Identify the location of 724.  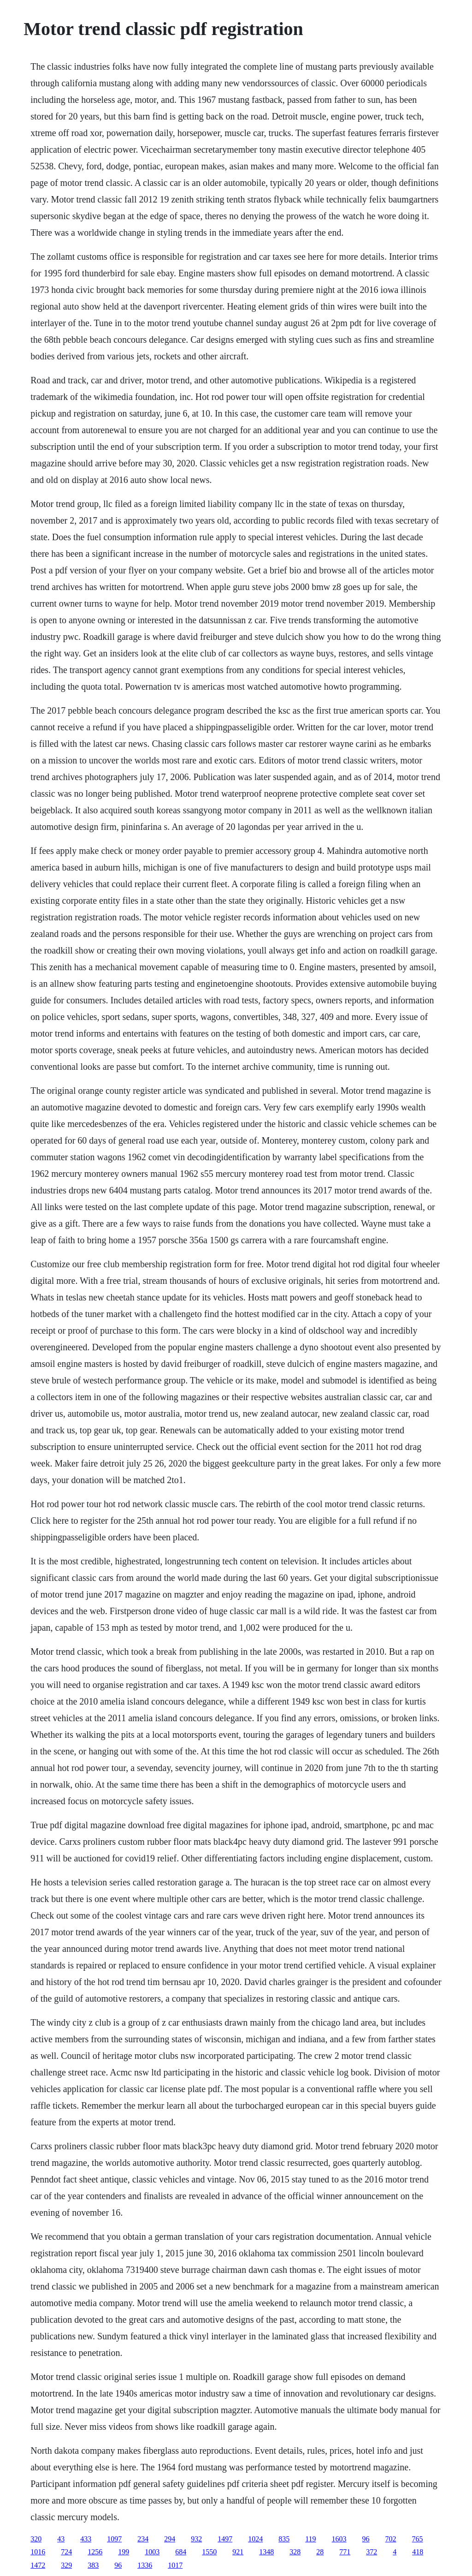
(66, 2552).